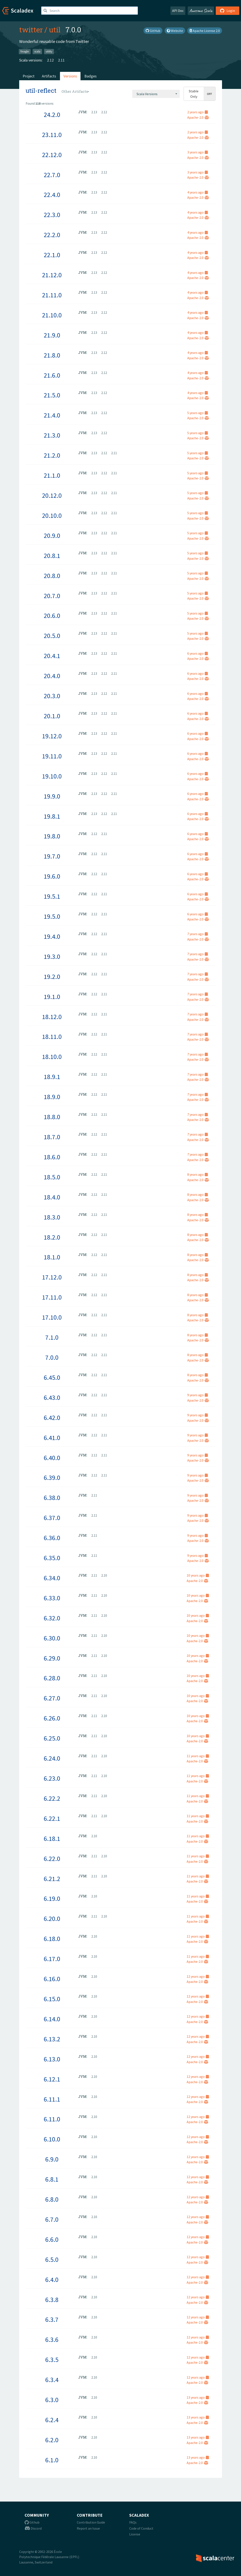 This screenshot has width=241, height=2576. I want to click on 6.3.7, so click(51, 2319).